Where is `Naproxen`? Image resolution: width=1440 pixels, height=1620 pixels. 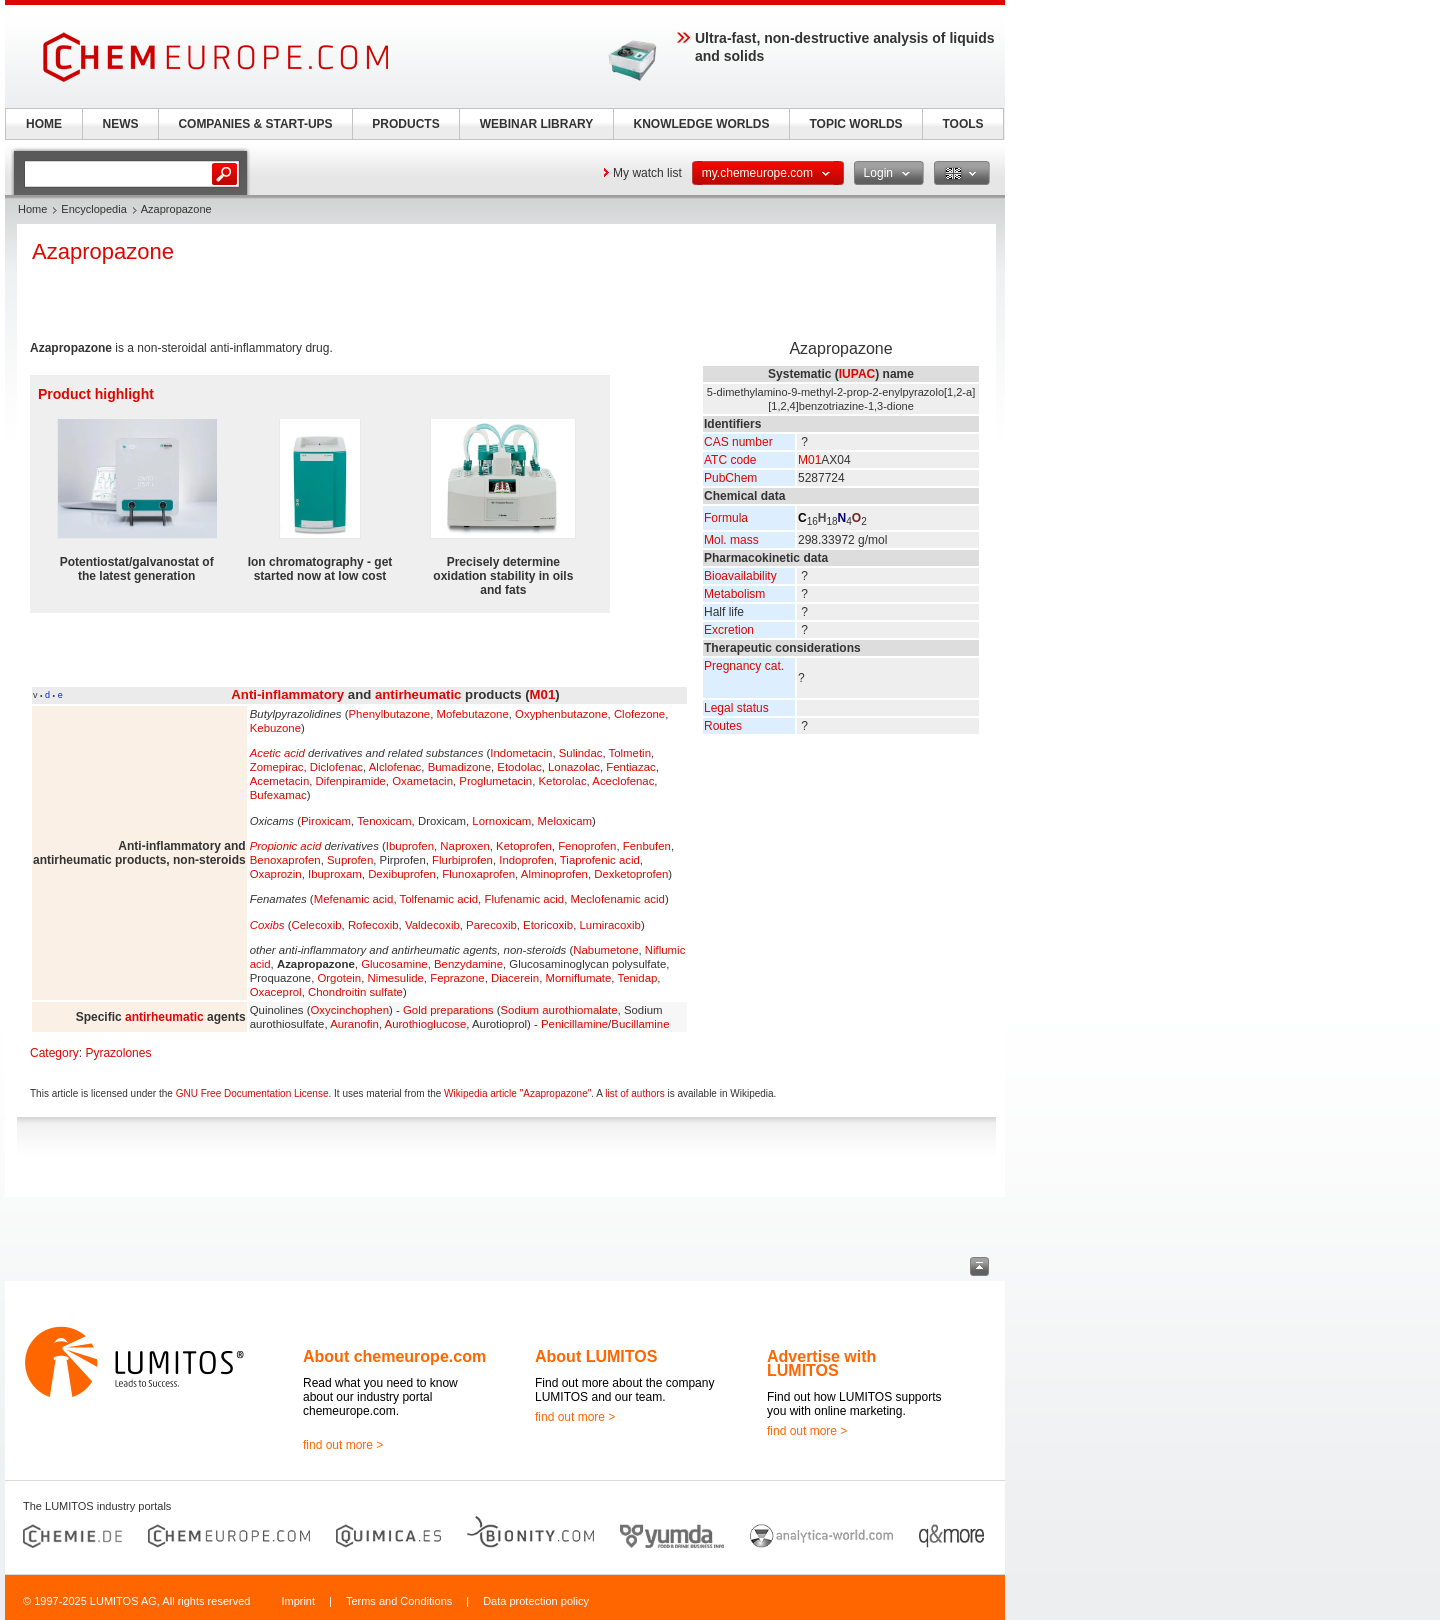
Naproxen is located at coordinates (464, 846).